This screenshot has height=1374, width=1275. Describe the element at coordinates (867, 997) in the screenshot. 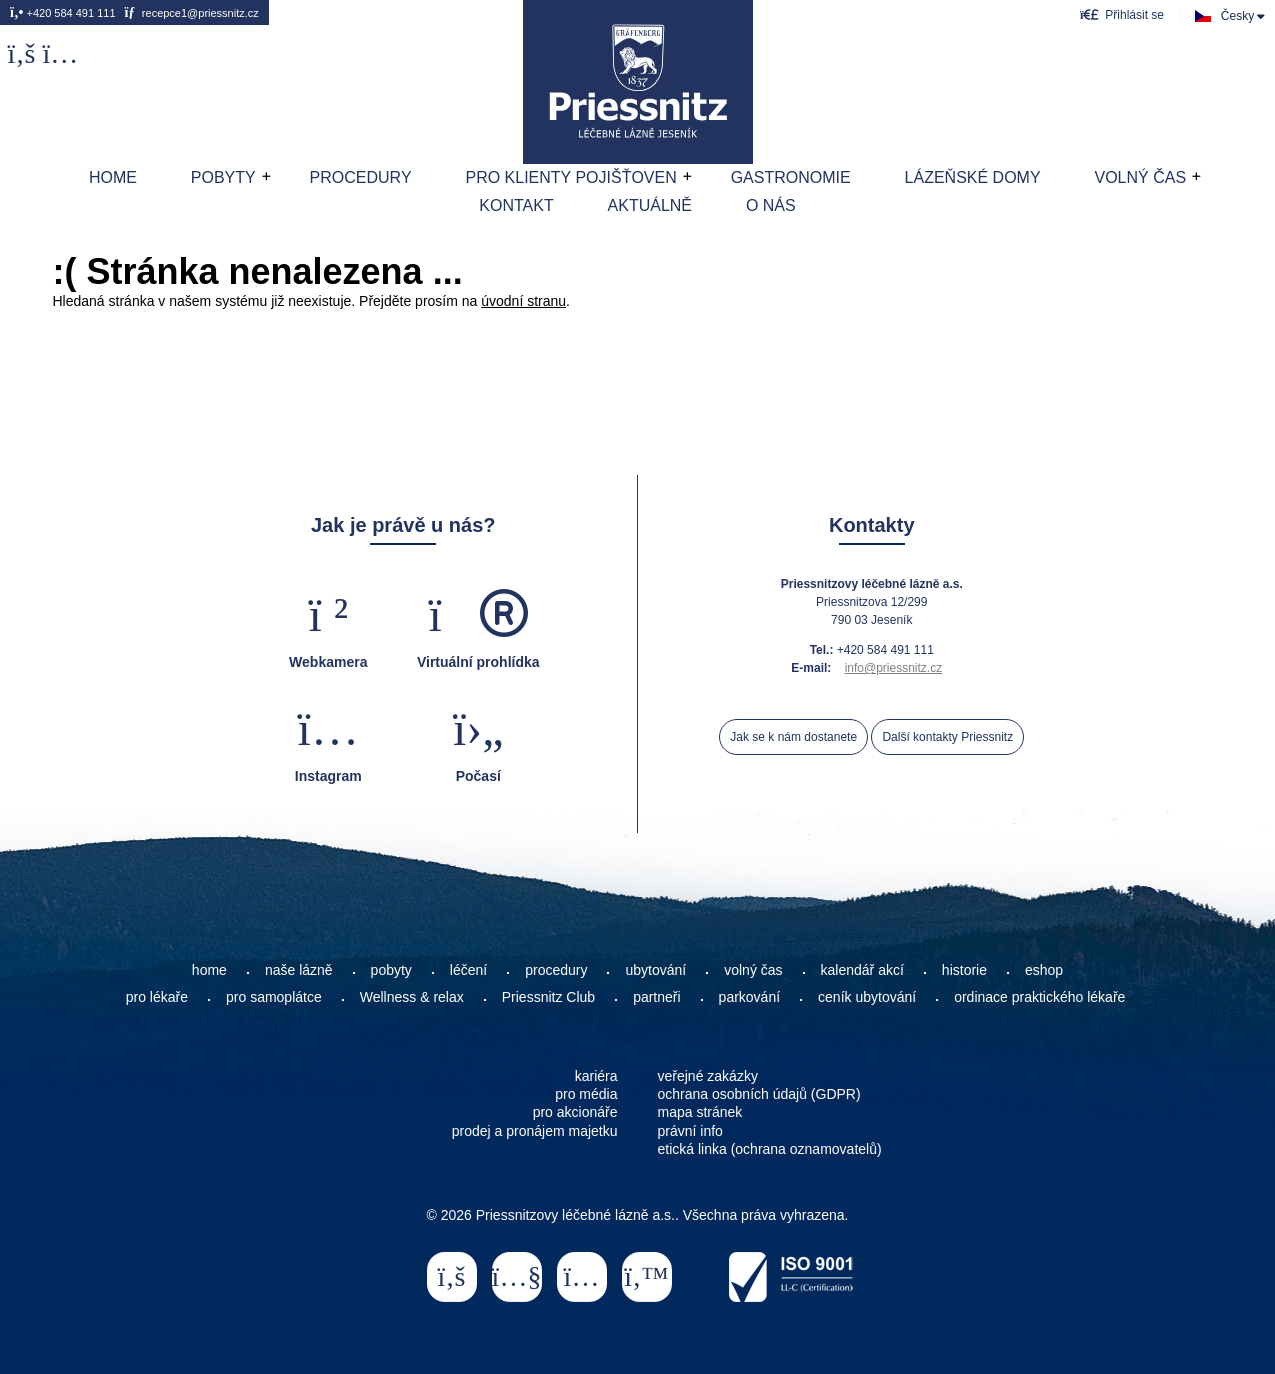

I see `ceník ubytování` at that location.